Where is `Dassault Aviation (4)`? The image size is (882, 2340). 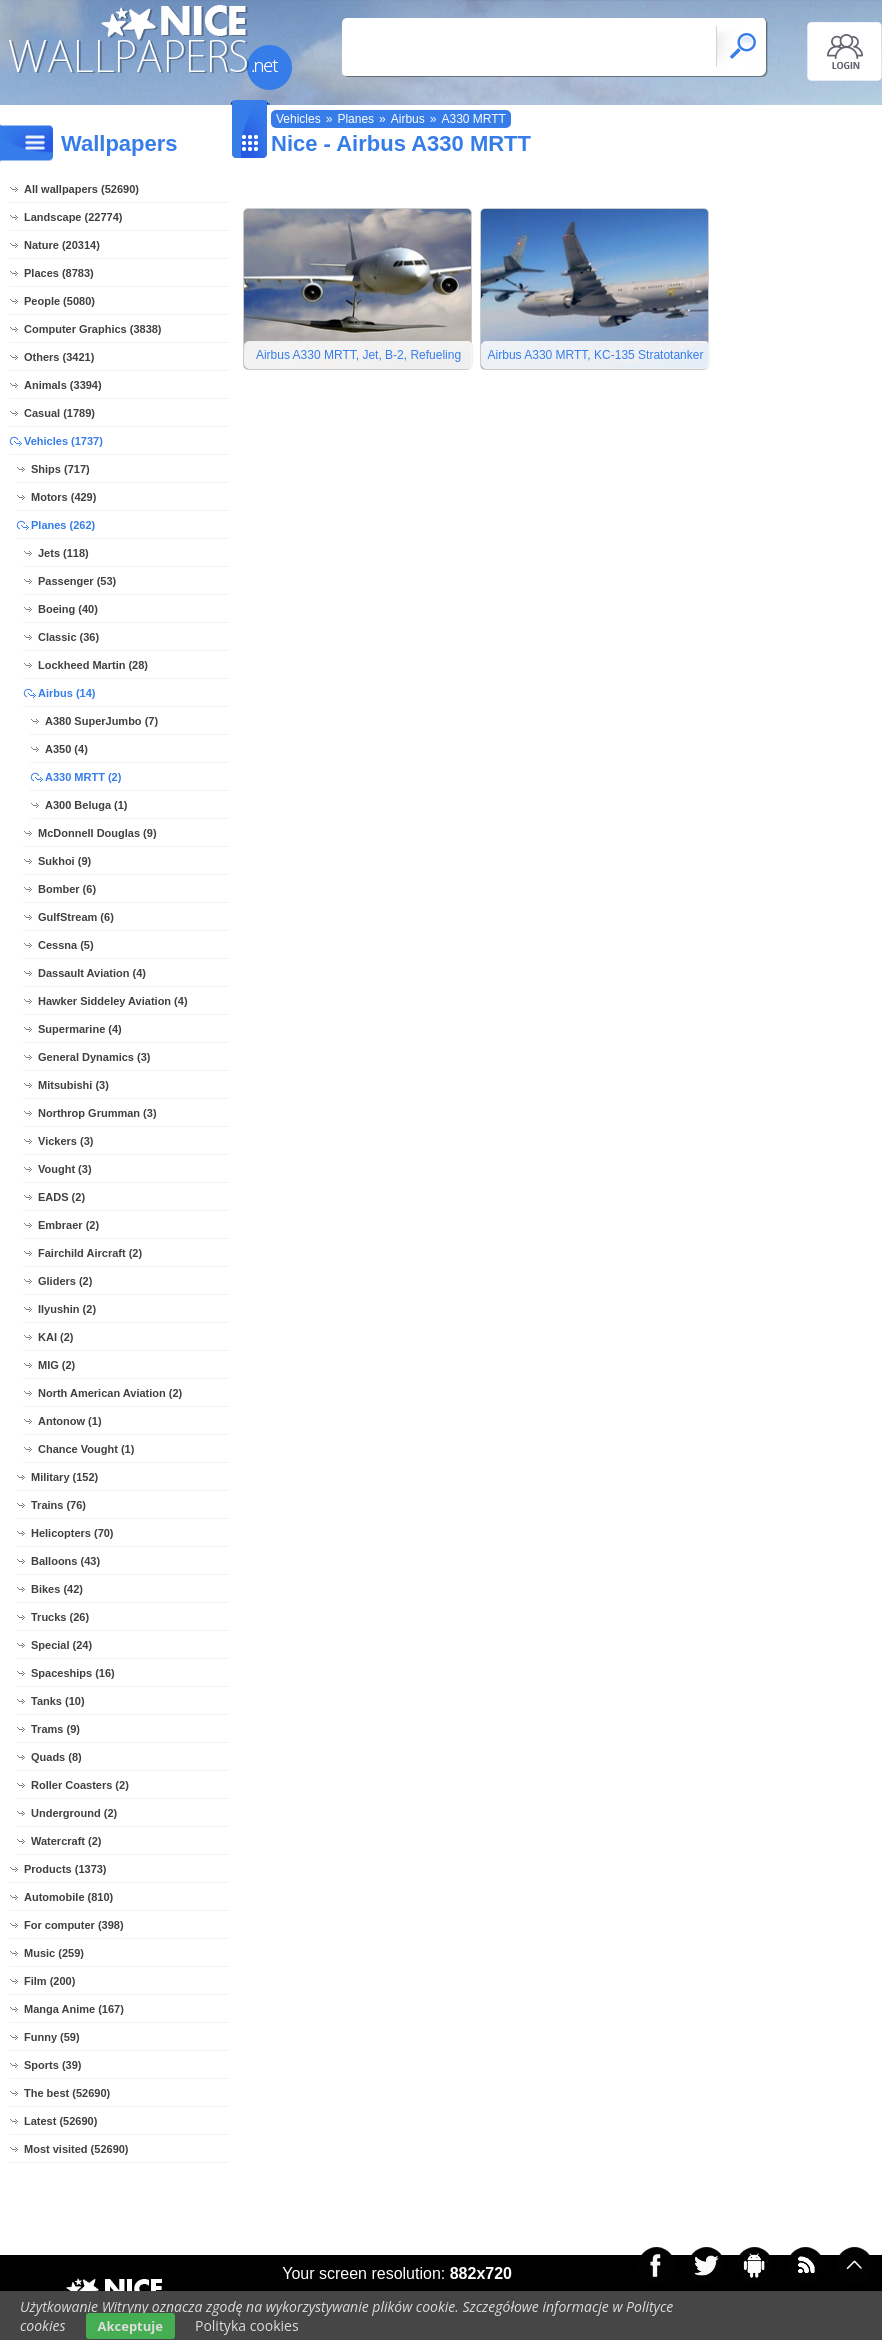
Dassault Aviation (4) is located at coordinates (92, 973).